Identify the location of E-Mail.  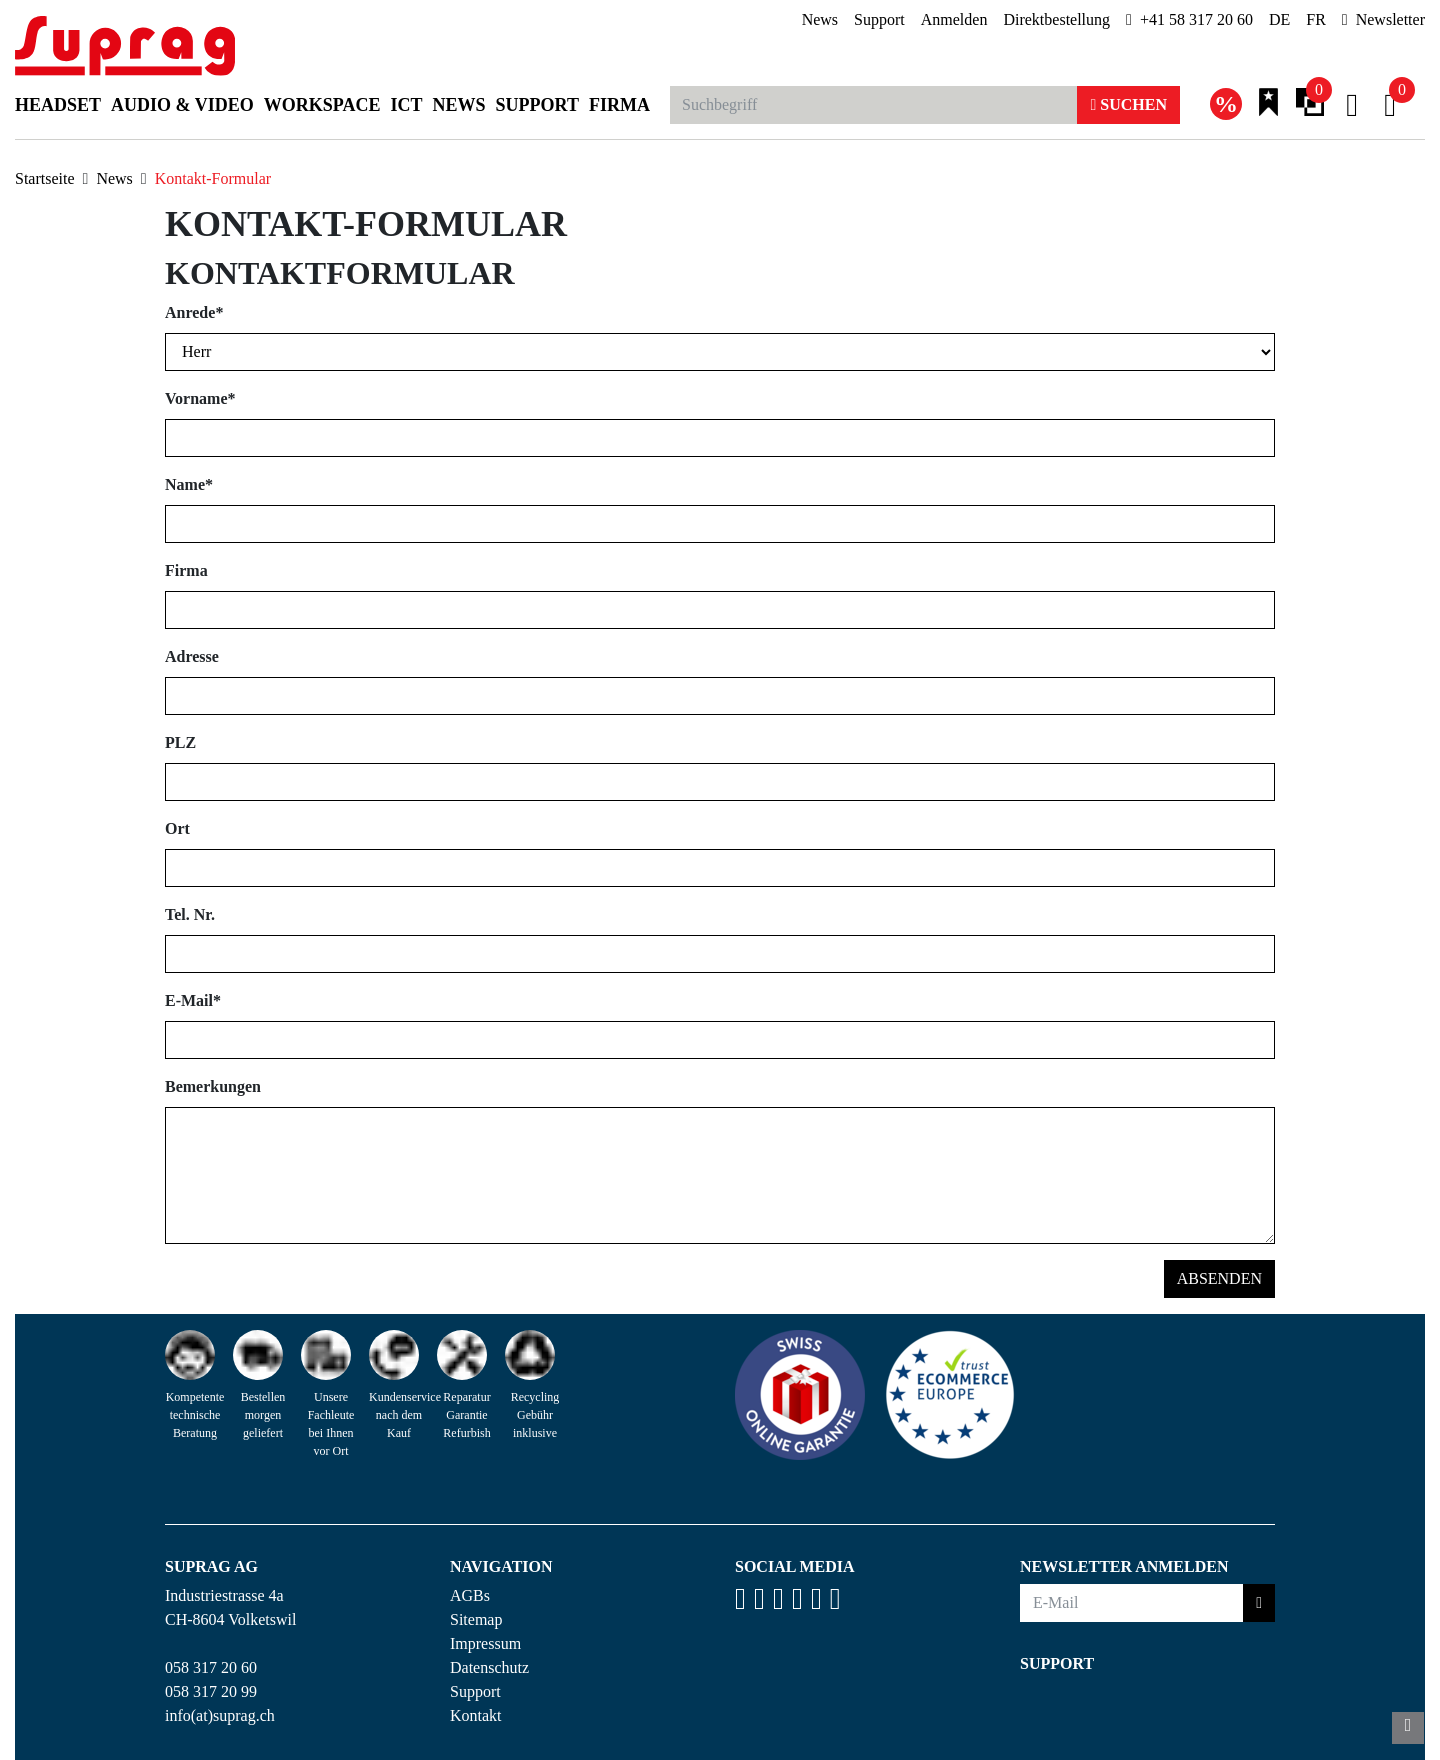
(193, 1000).